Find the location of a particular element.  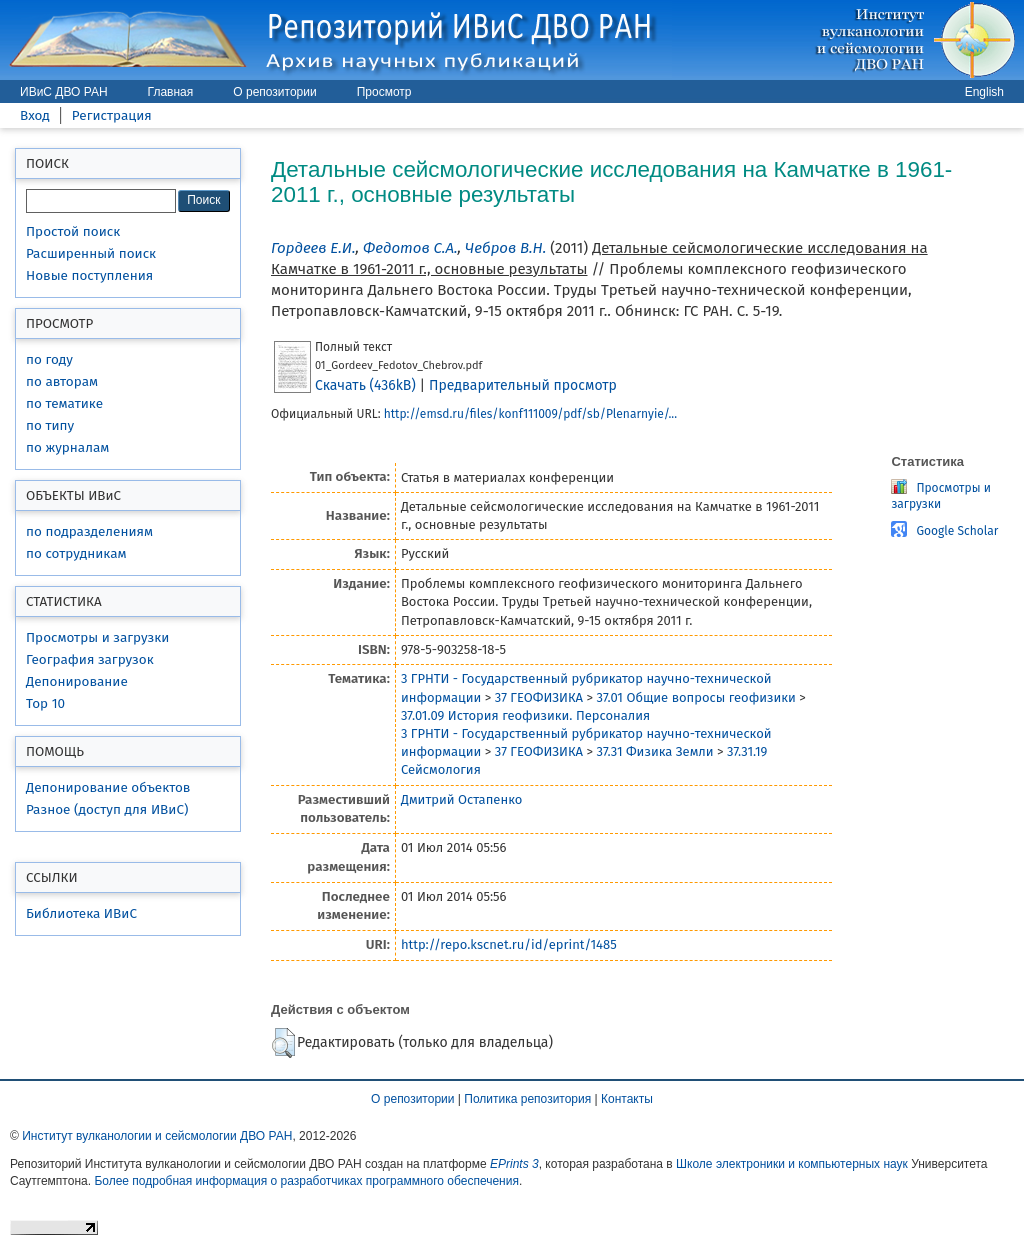

37.01.09 История геофизики. Персоналия is located at coordinates (525, 715).